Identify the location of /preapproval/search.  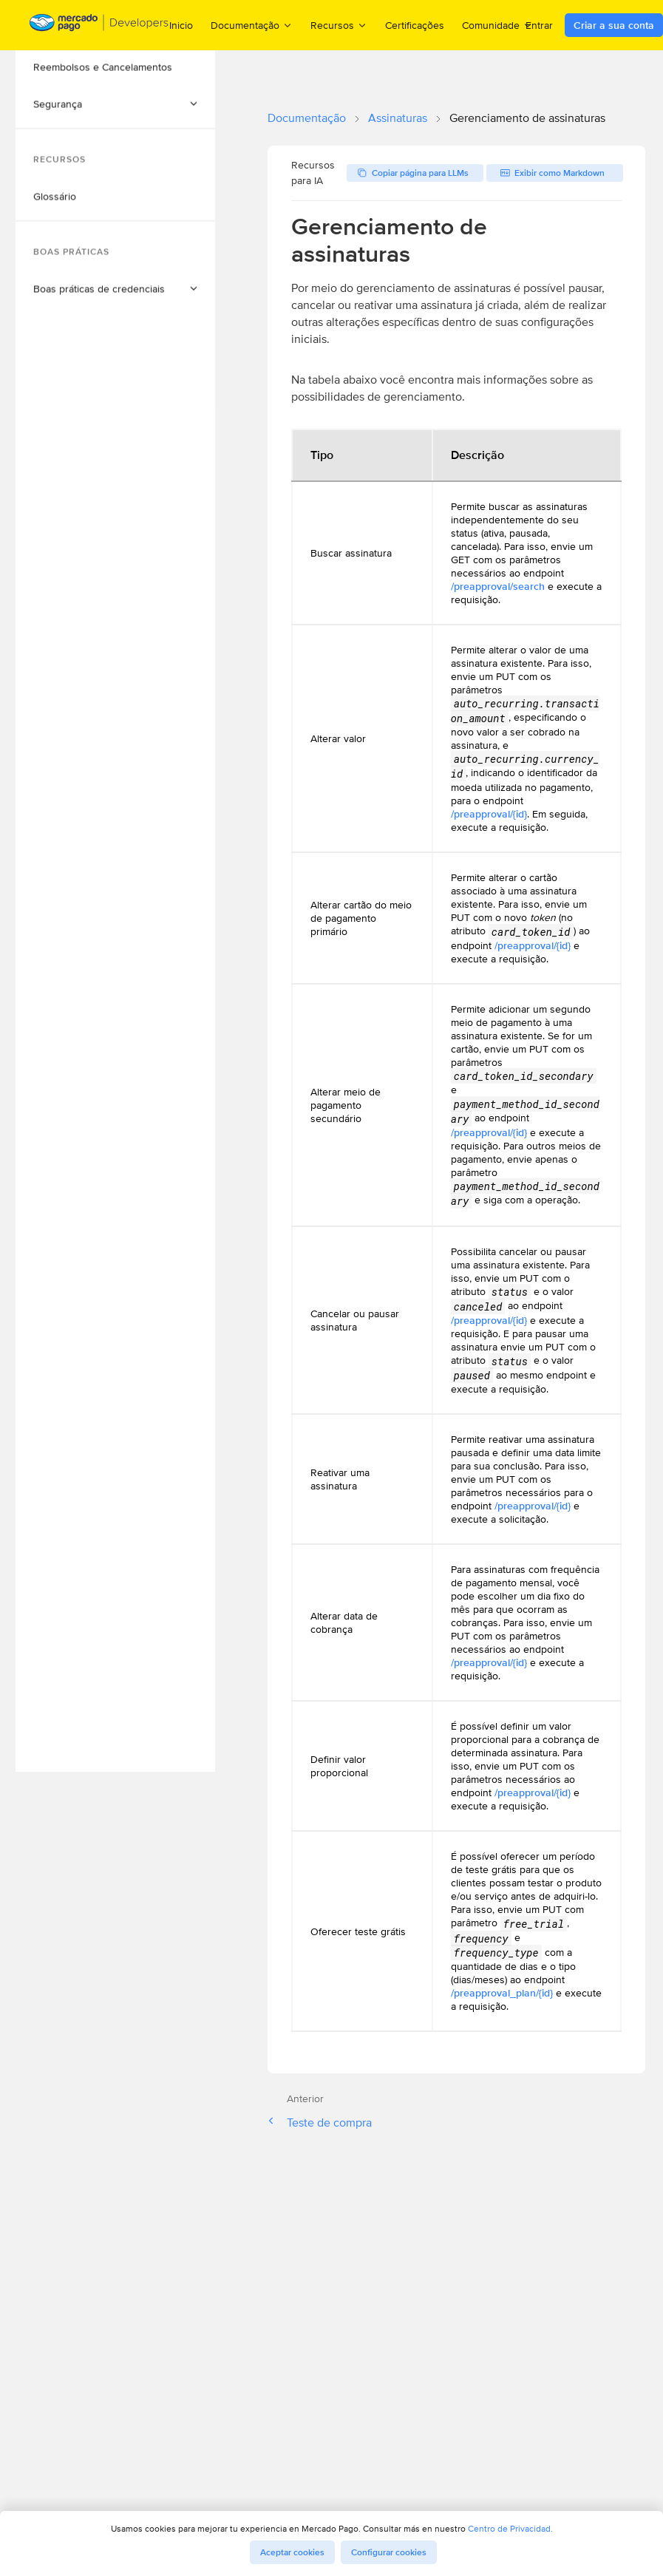
(498, 586).